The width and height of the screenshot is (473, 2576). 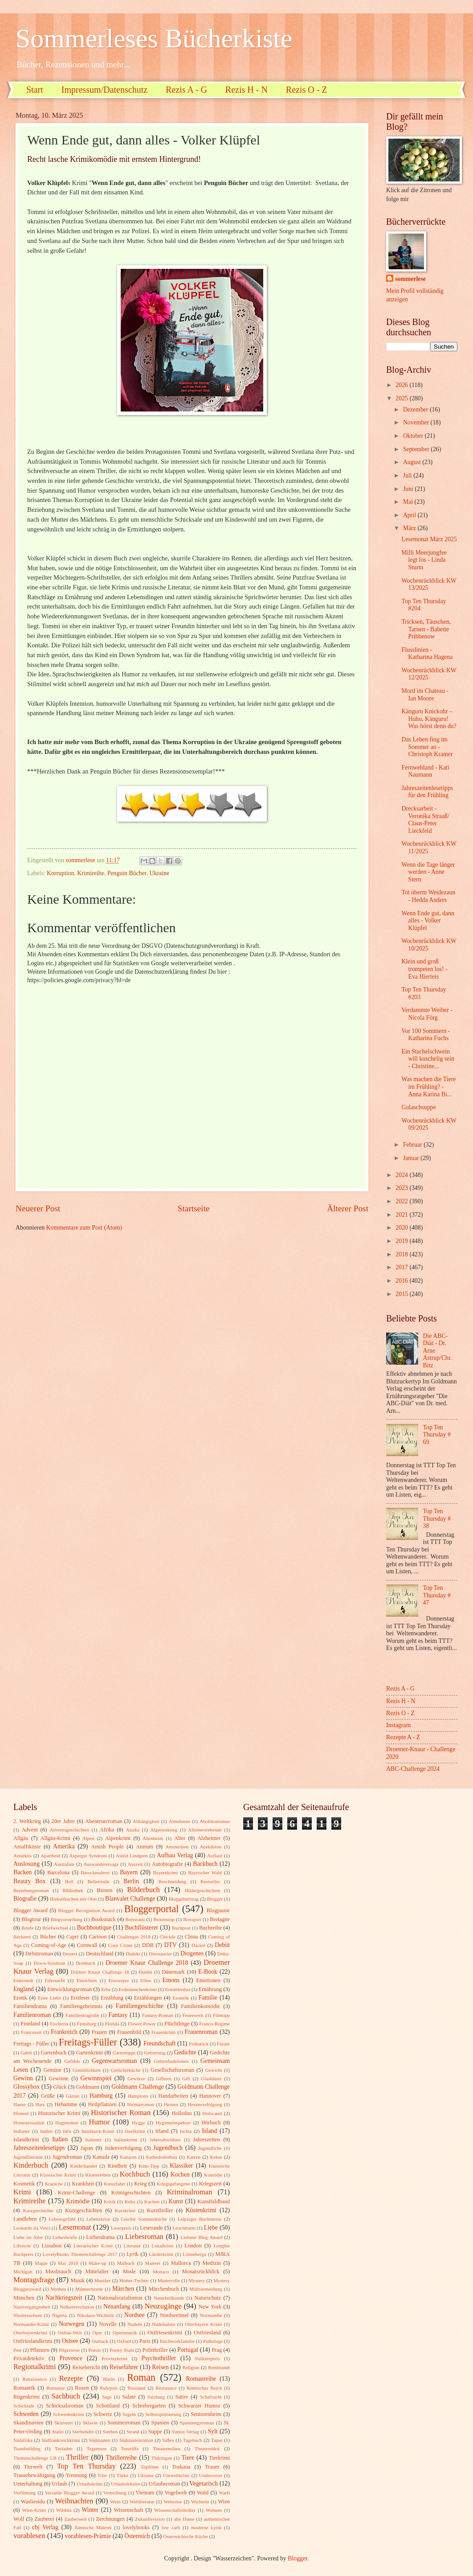 I want to click on Apartheid, so click(x=50, y=1855).